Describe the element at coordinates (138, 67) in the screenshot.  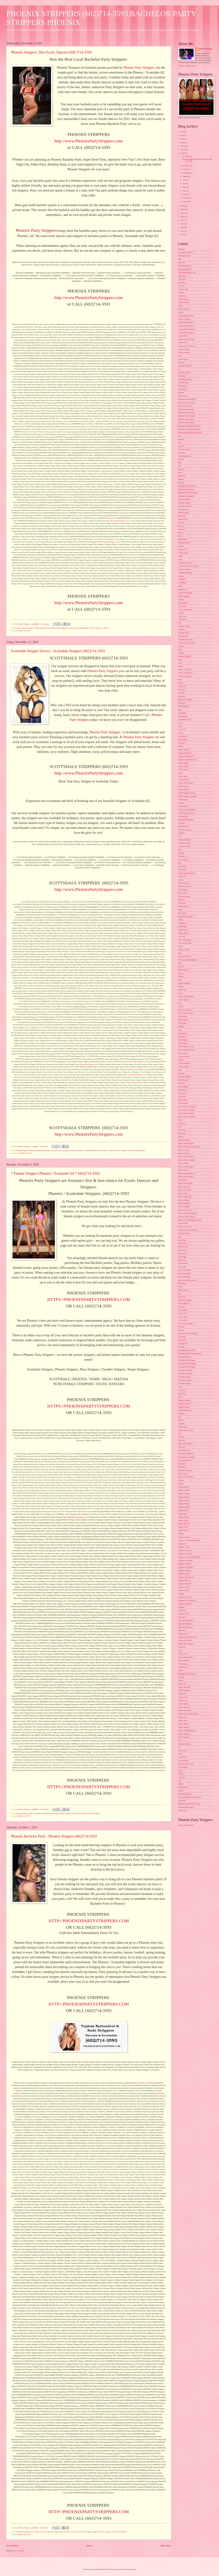
I see `Phoenix Party Strippers` at that location.